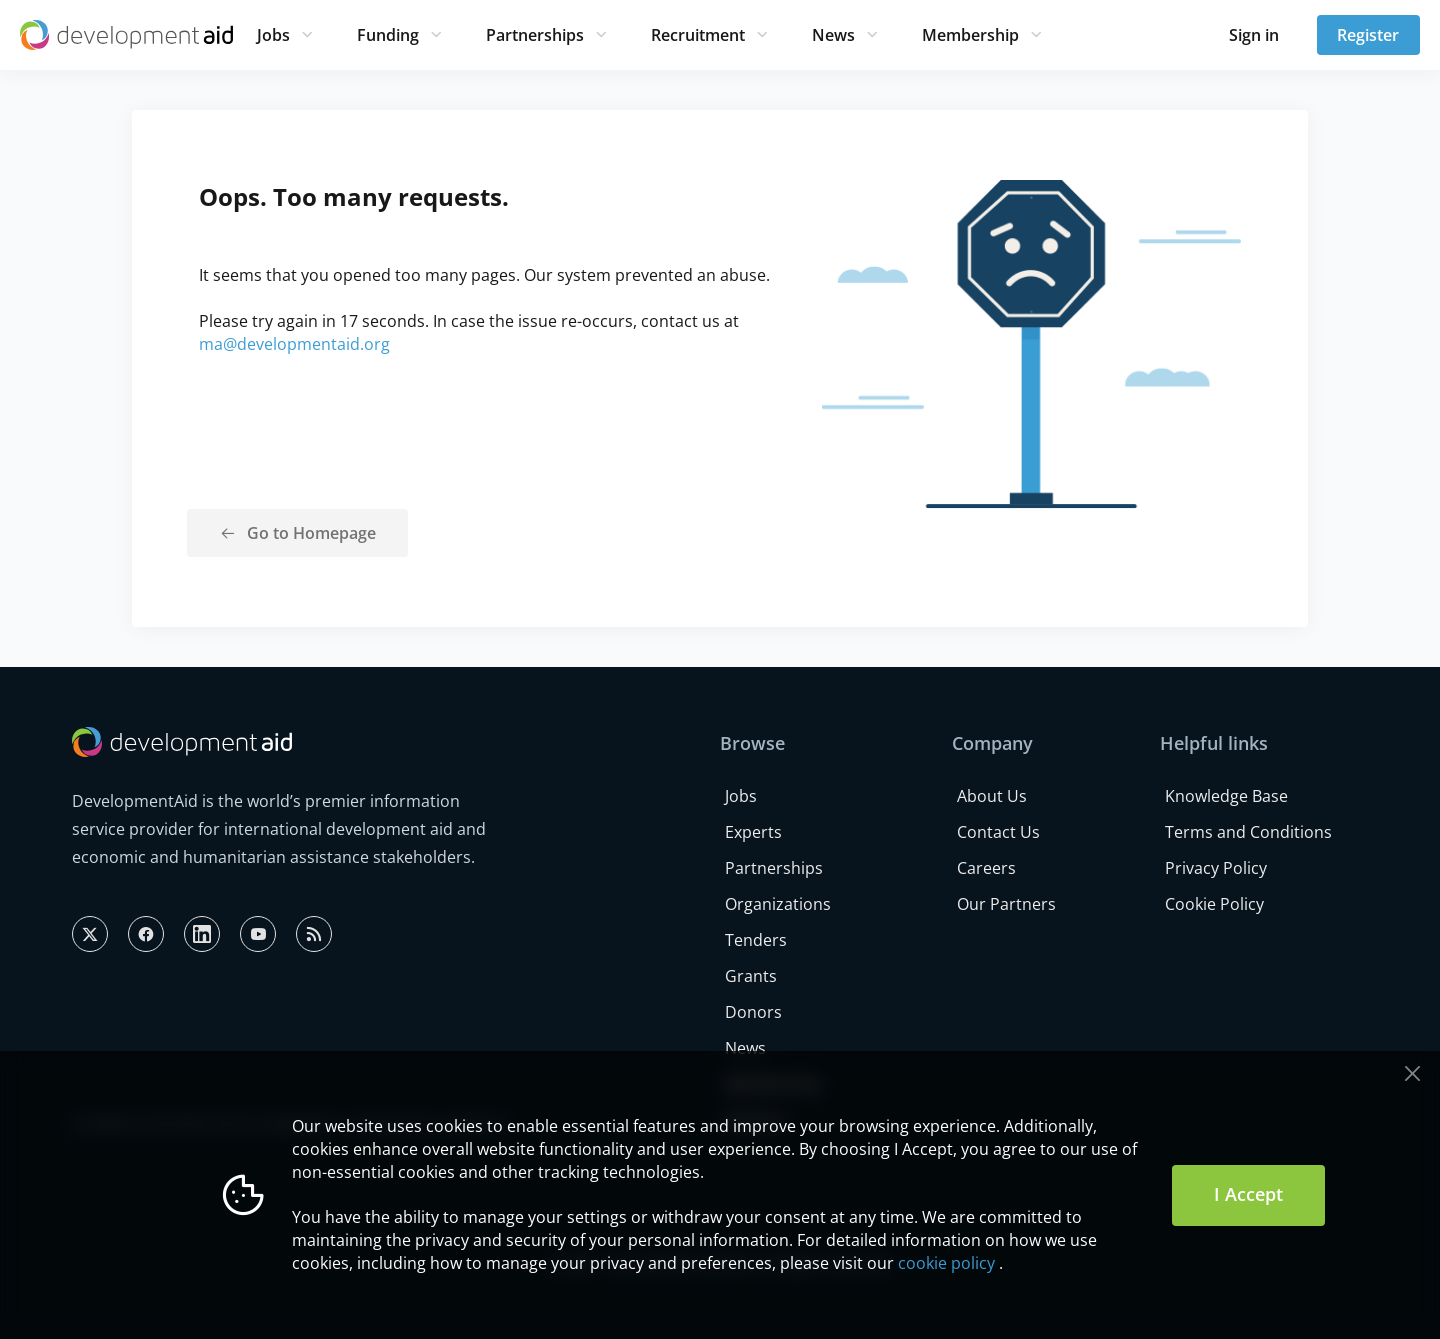 The height and width of the screenshot is (1339, 1440). What do you see at coordinates (698, 35) in the screenshot?
I see `Recruitment` at bounding box center [698, 35].